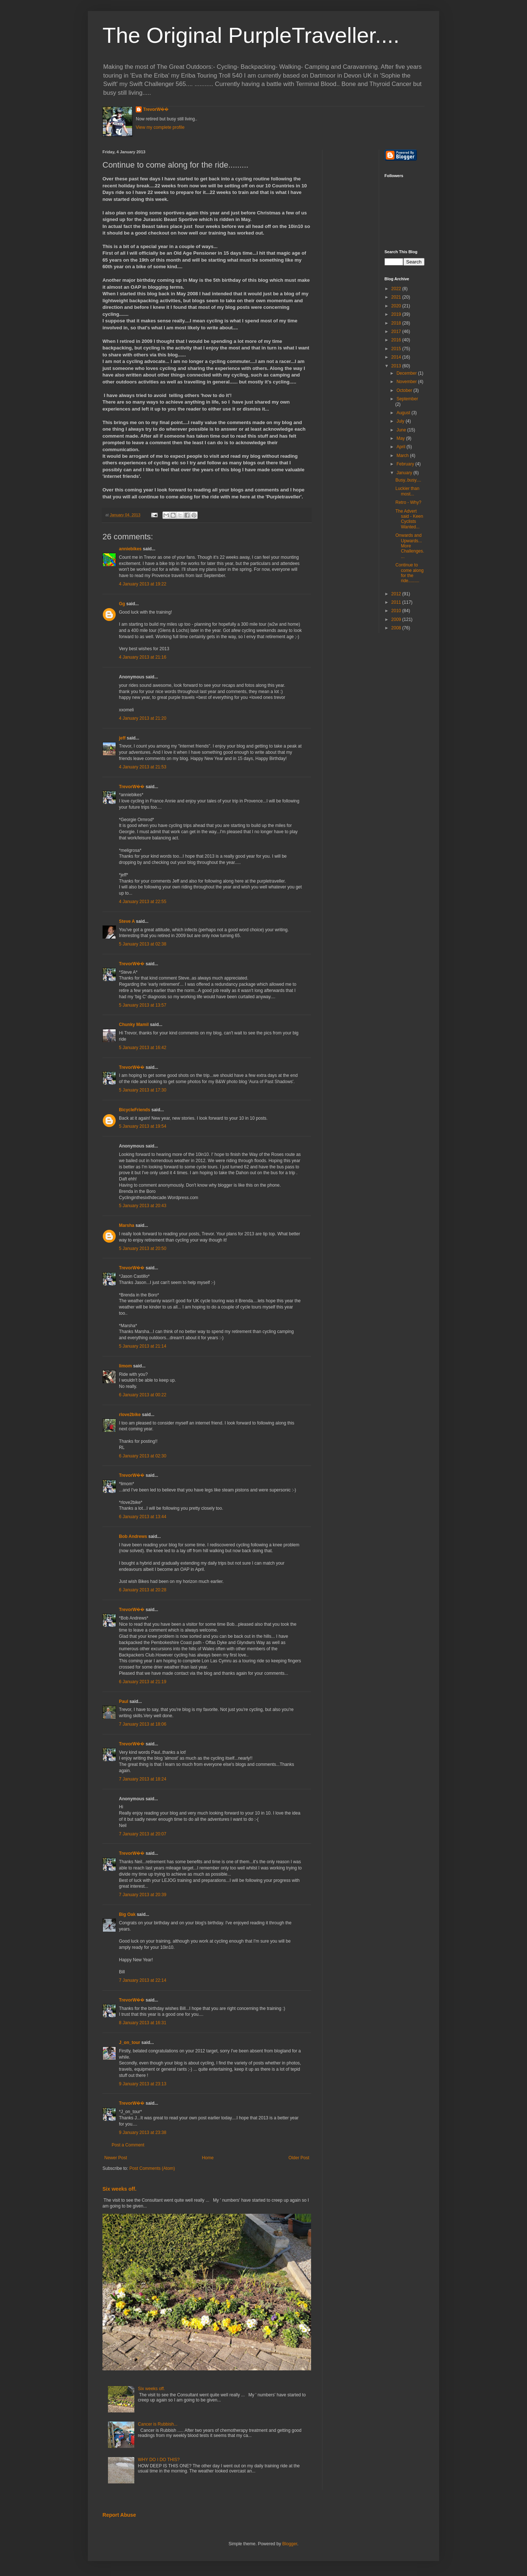  I want to click on Cancer is Rubbish..., so click(157, 2424).